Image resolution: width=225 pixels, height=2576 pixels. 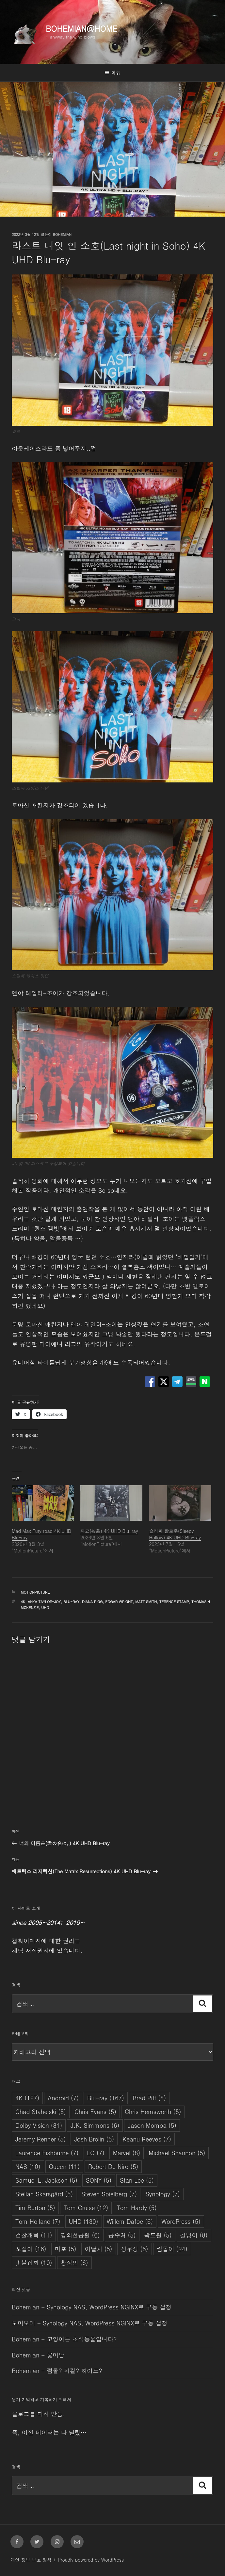 What do you see at coordinates (109, 2307) in the screenshot?
I see `Synology NAS, WordPress NGINX로 구동 설정` at bounding box center [109, 2307].